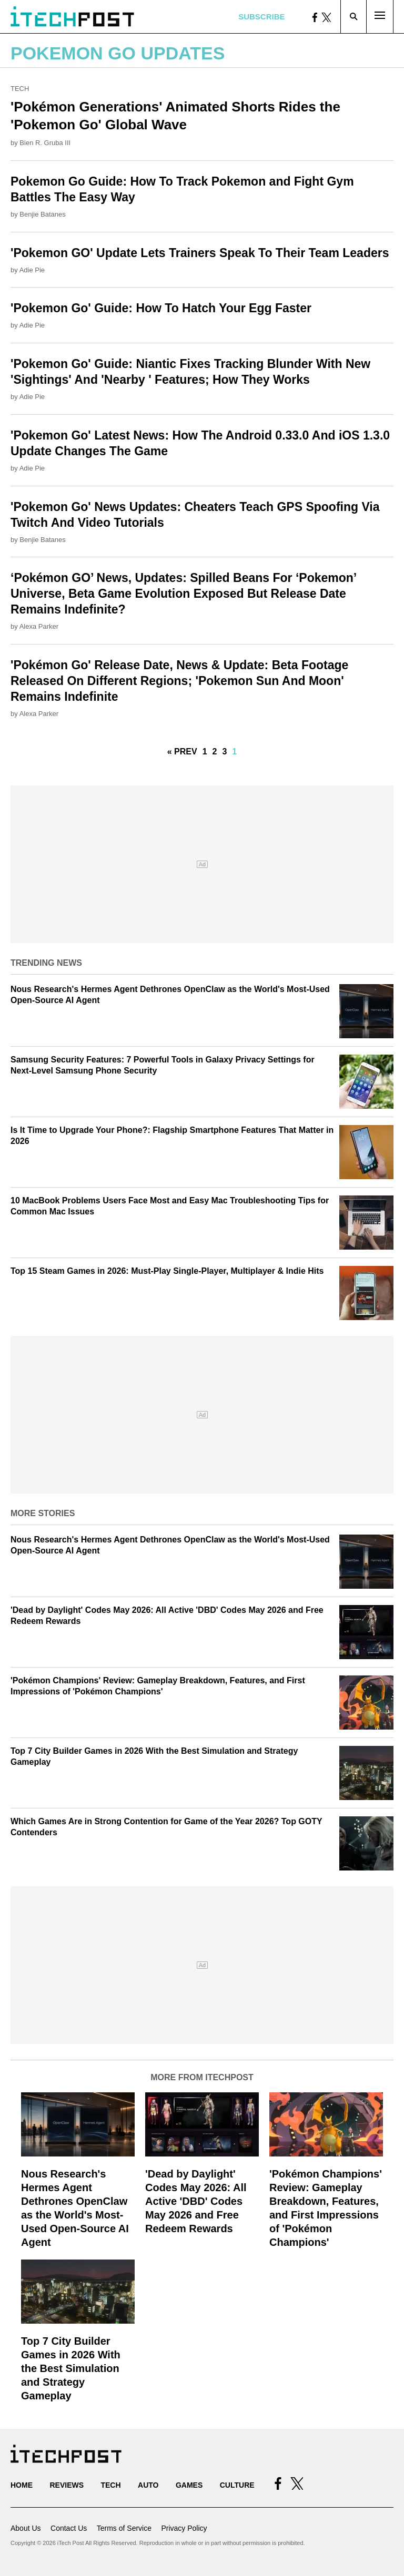 This screenshot has height=2576, width=404. I want to click on Games, so click(189, 2485).